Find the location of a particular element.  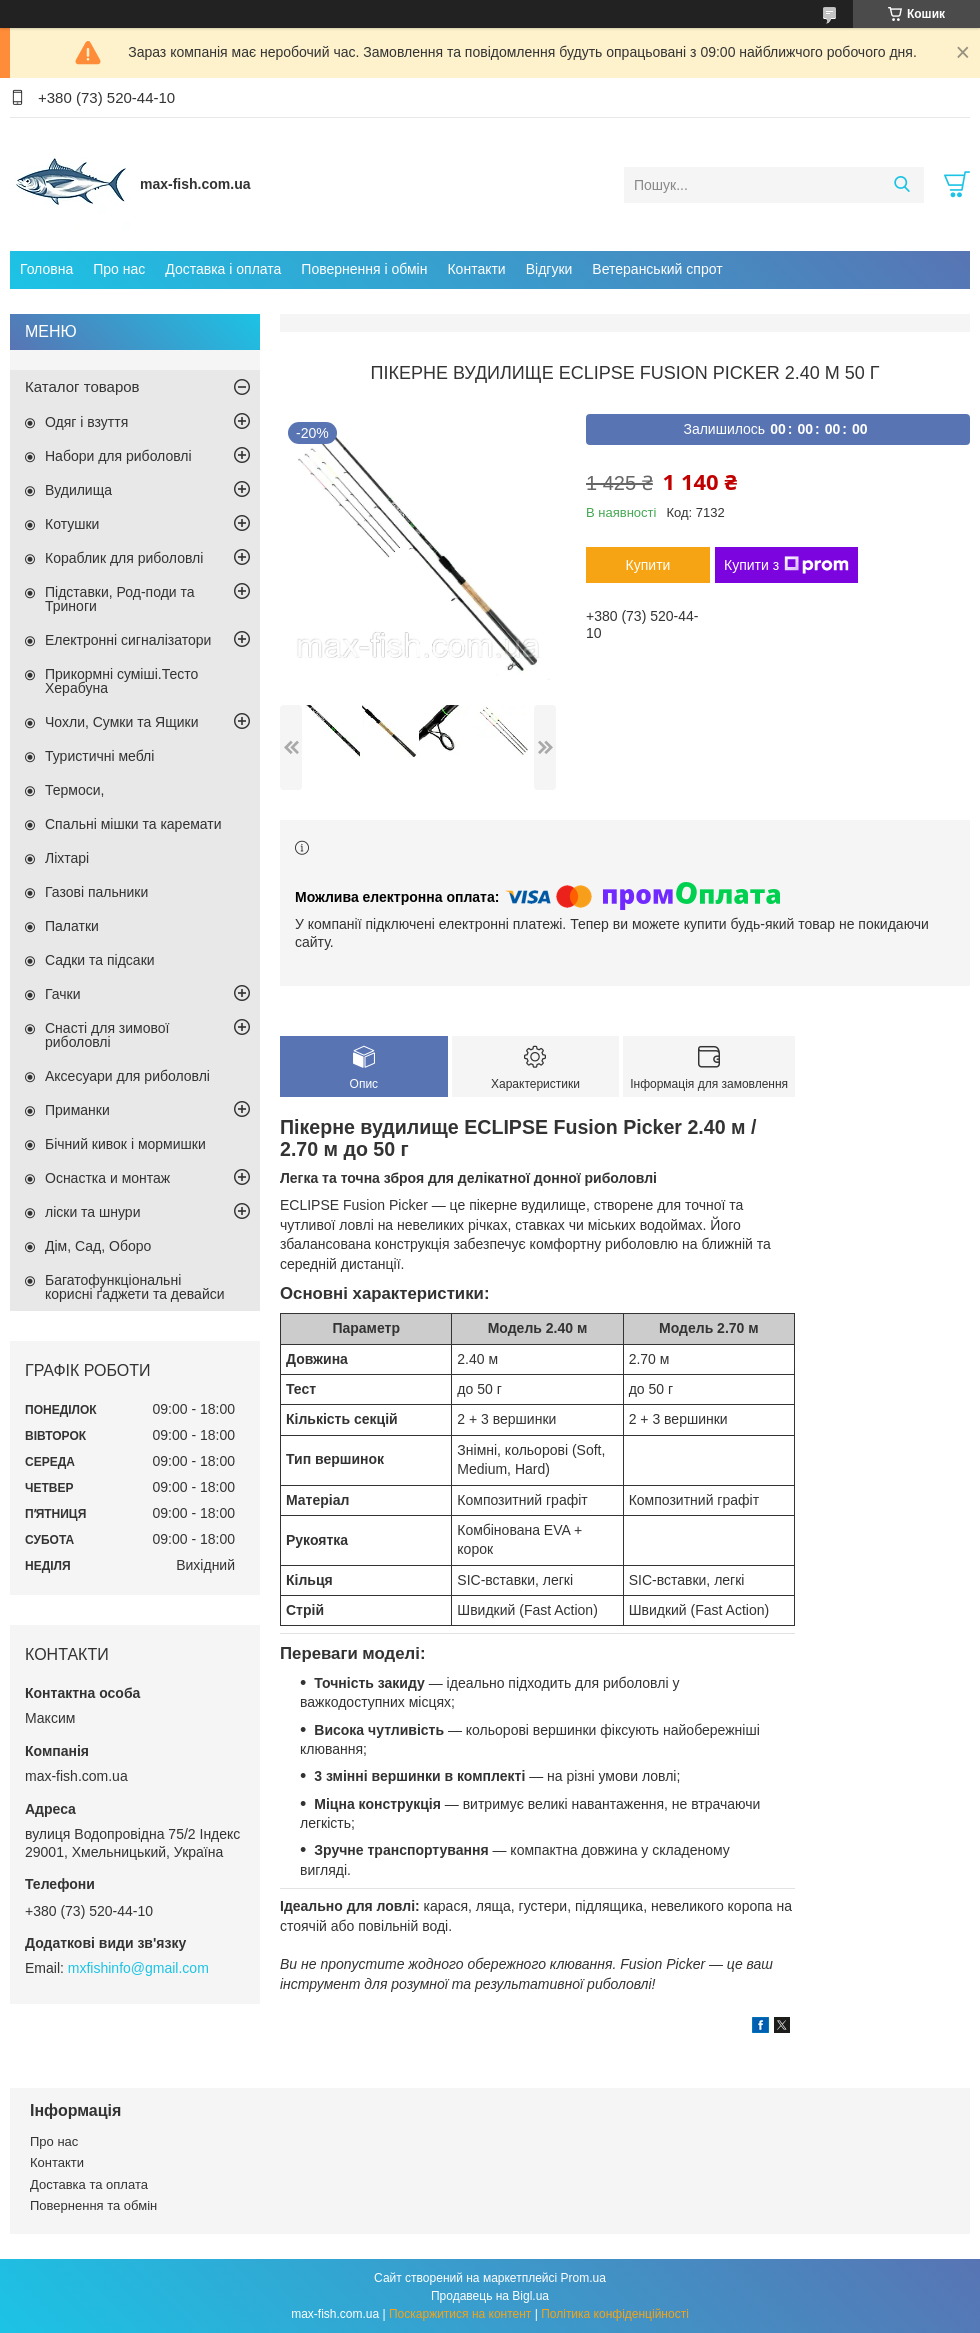

Головна is located at coordinates (46, 269).